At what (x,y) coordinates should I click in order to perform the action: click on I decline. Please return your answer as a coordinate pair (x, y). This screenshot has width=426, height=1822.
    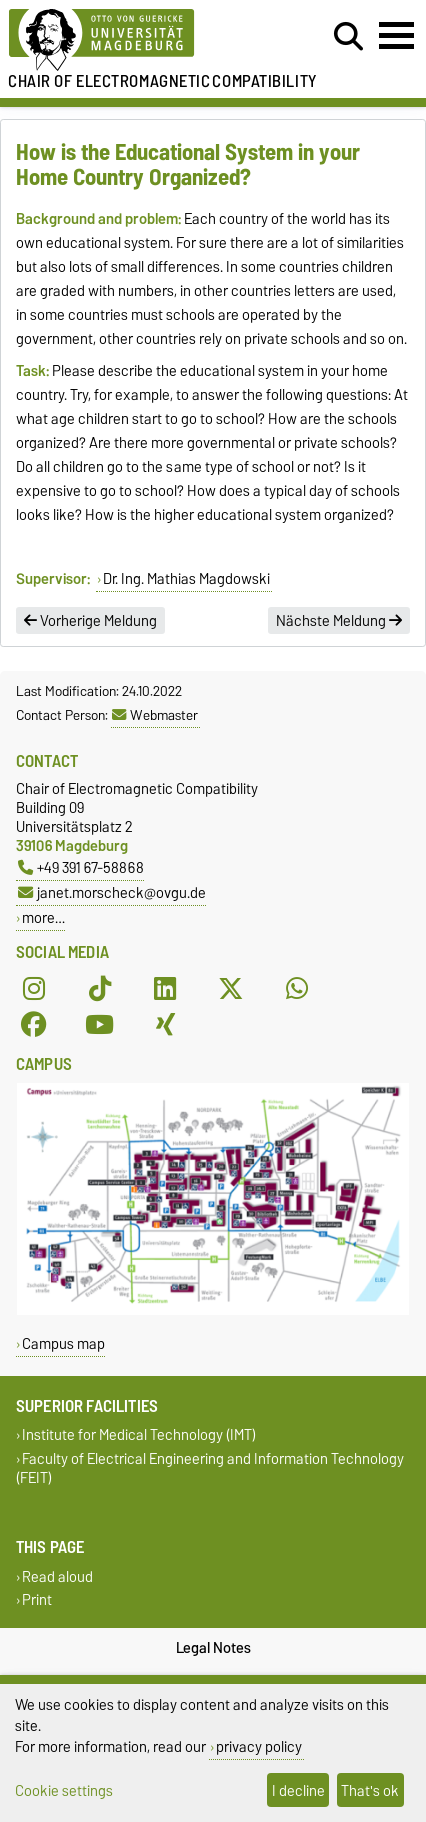
    Looking at the image, I should click on (298, 1790).